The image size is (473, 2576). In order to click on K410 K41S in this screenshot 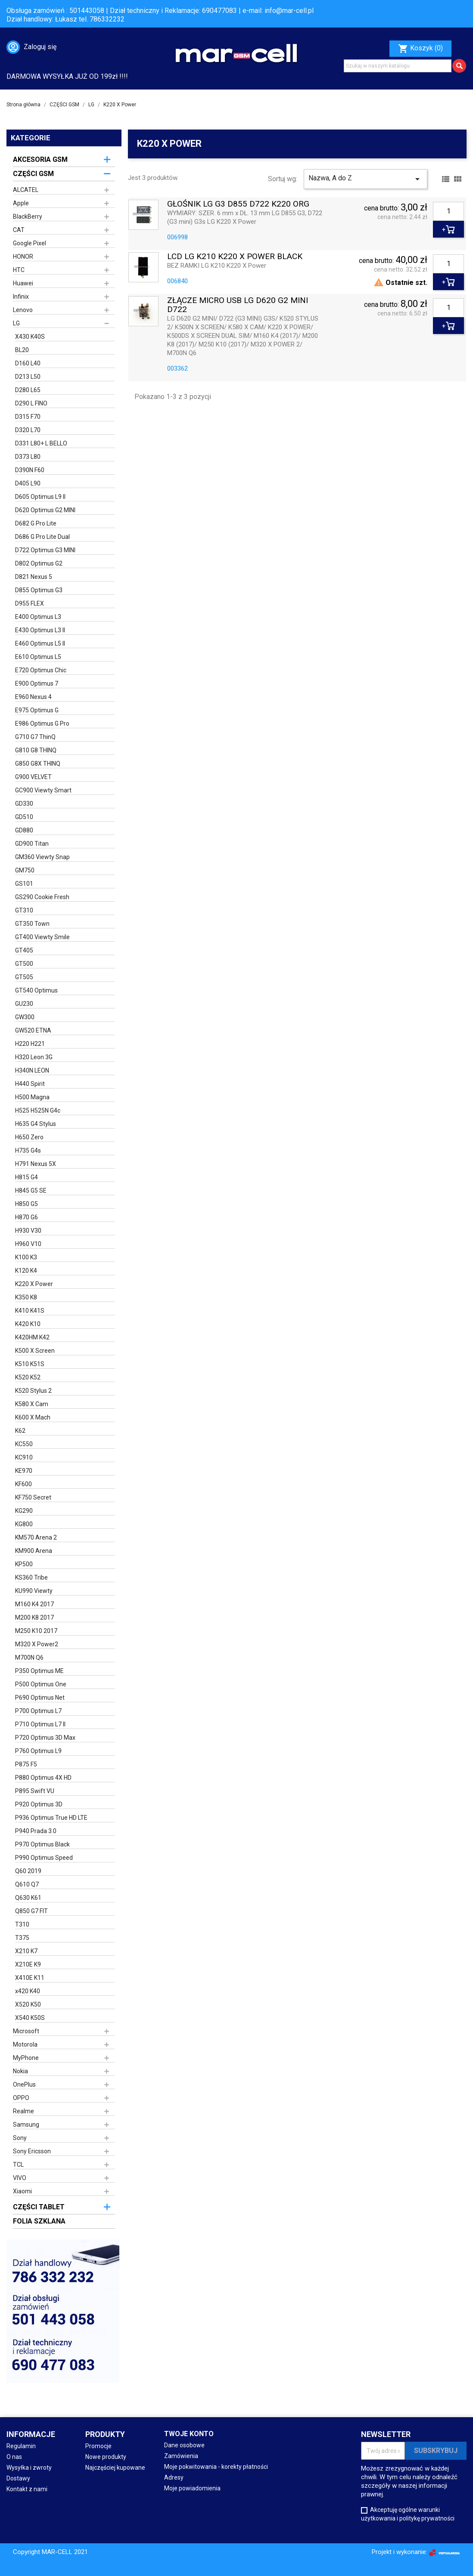, I will do `click(29, 1310)`.